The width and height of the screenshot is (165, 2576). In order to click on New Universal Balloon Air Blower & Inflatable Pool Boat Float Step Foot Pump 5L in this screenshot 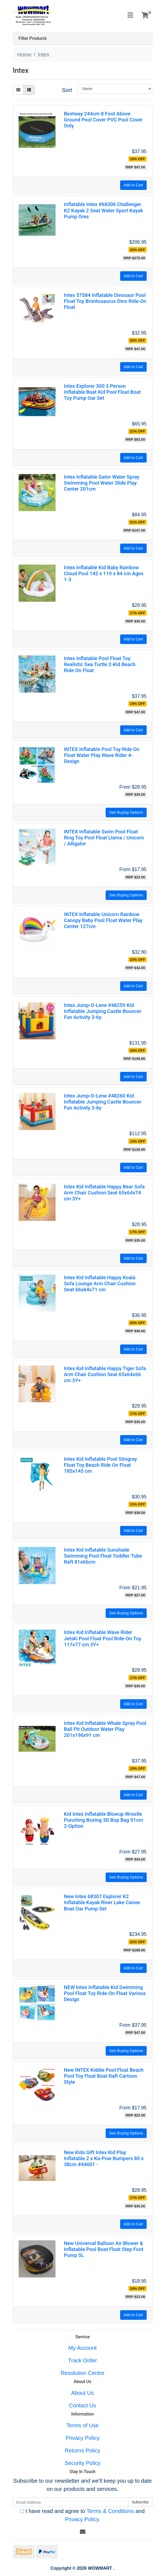, I will do `click(103, 2249)`.